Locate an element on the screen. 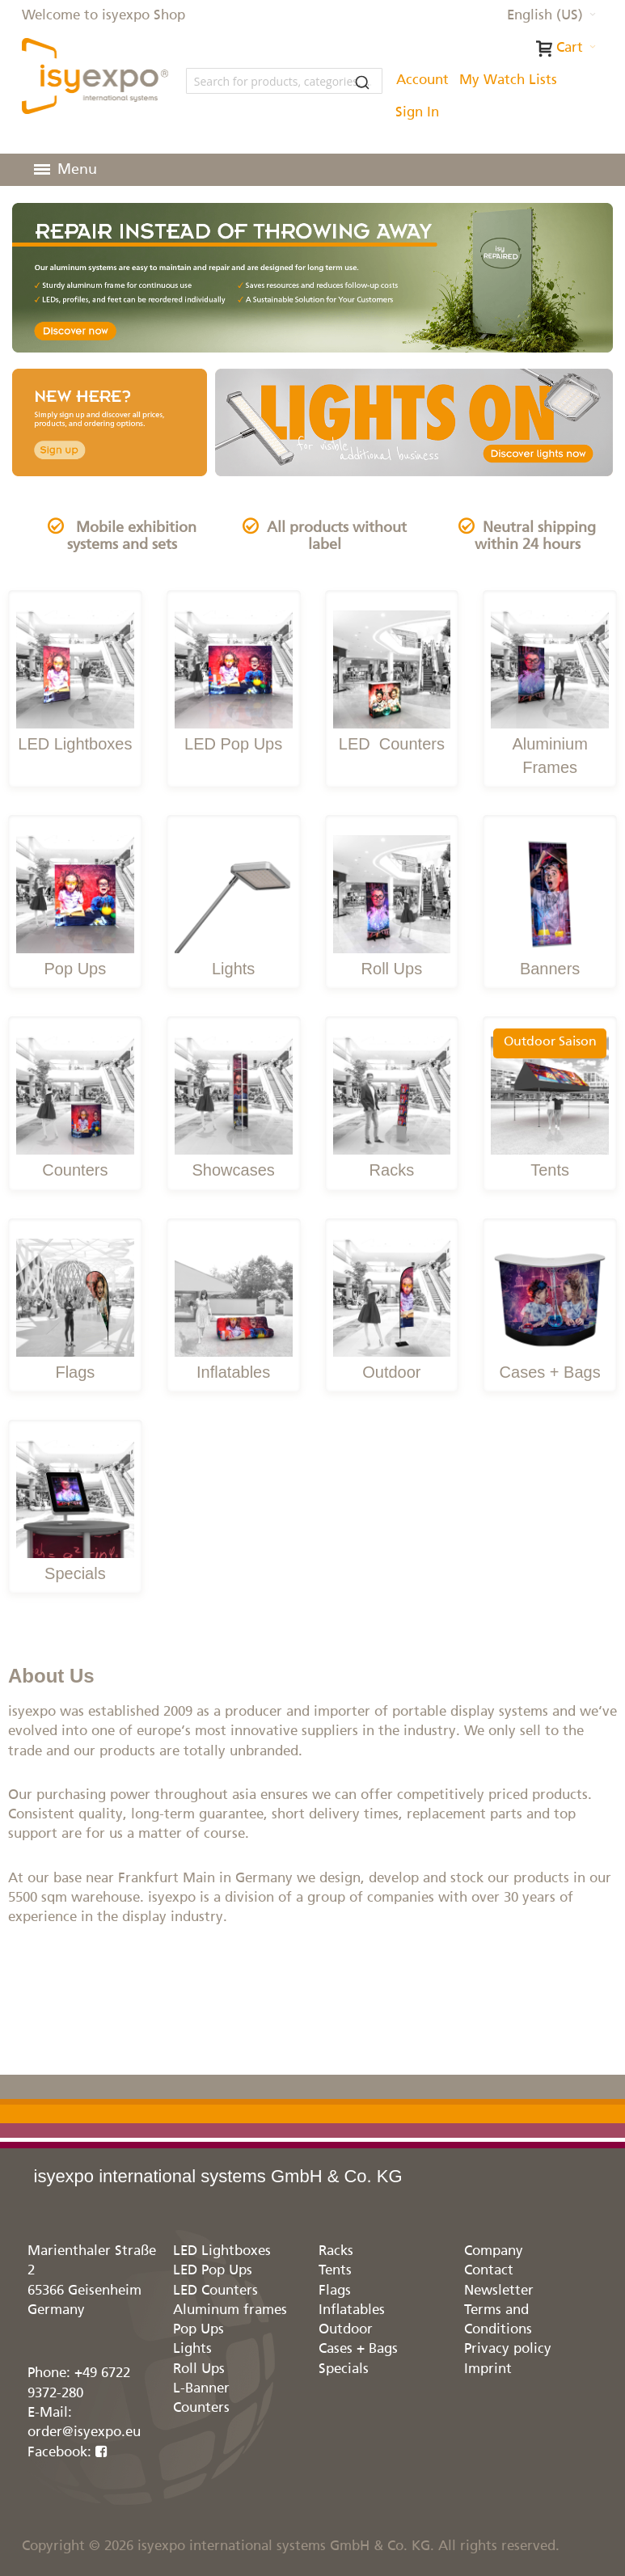  LED Lightboxes is located at coordinates (75, 744).